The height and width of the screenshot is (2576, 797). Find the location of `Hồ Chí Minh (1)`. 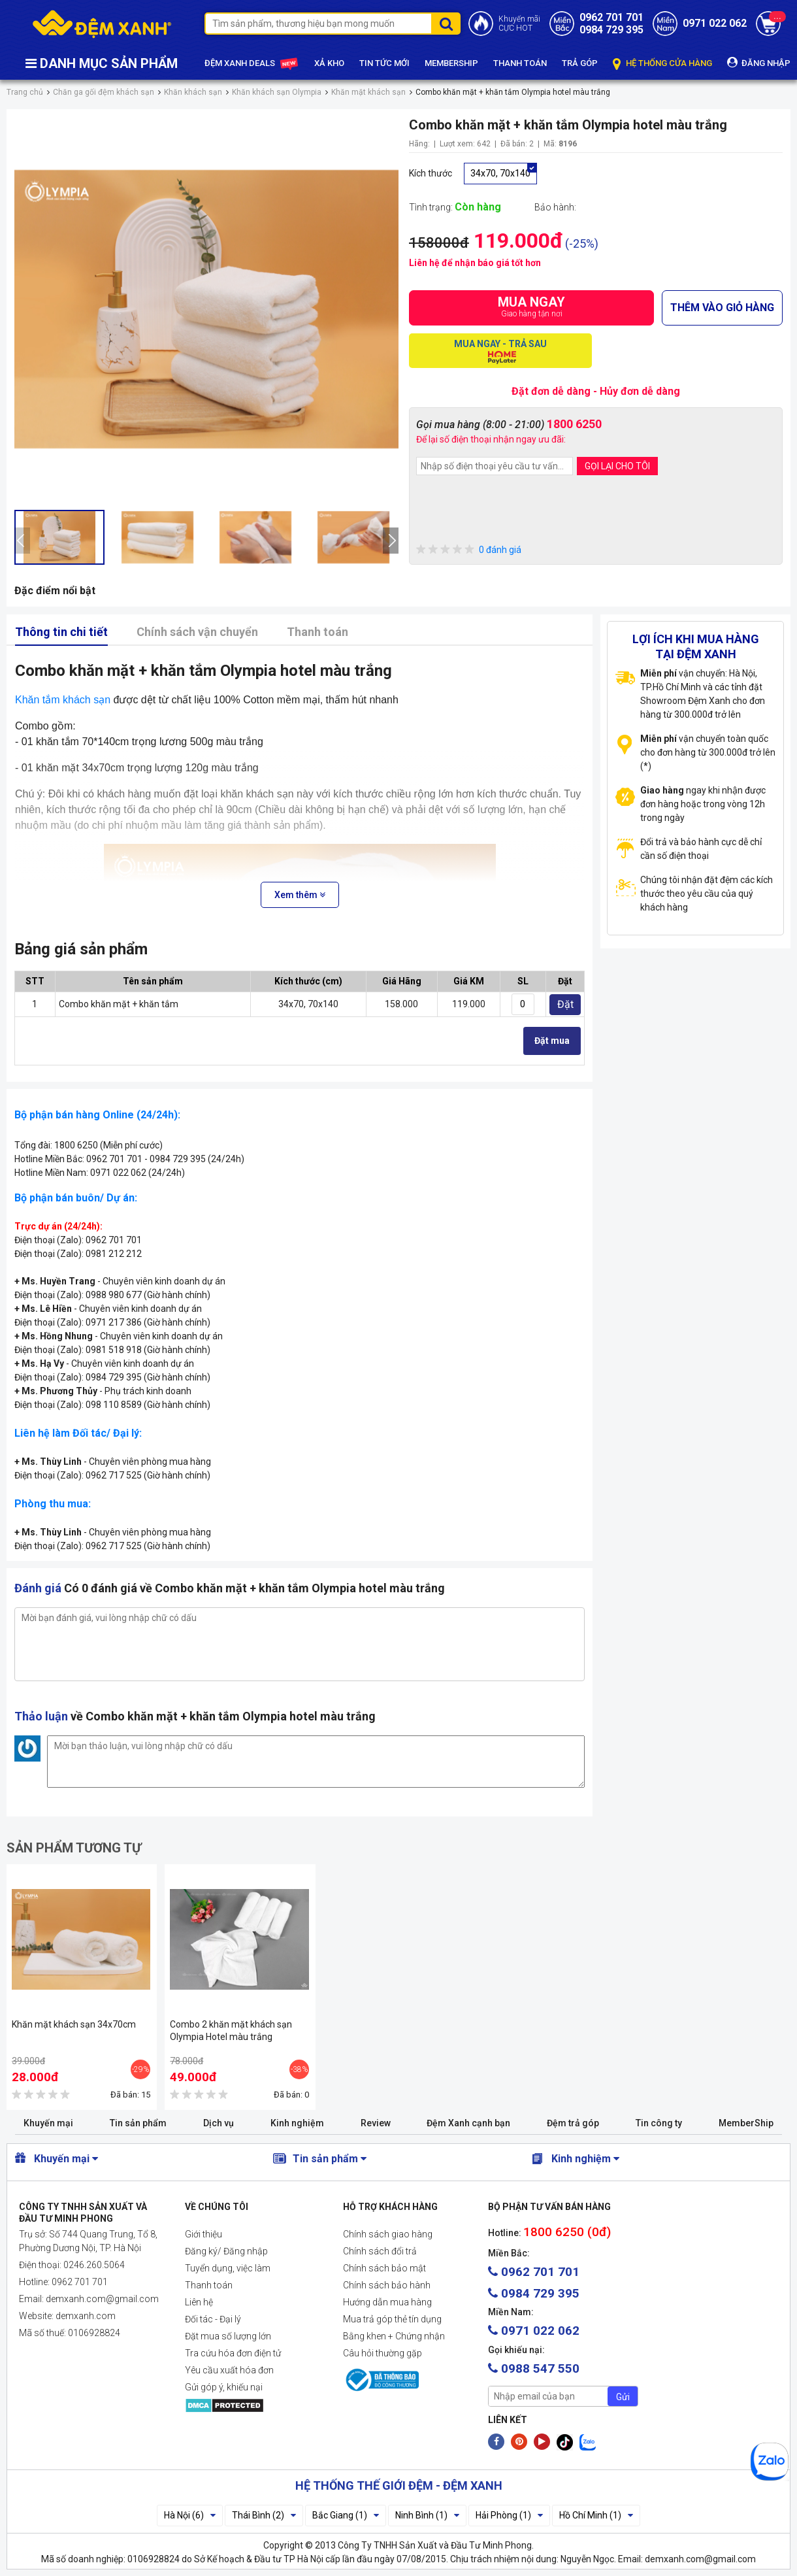

Hồ Chí Minh (1) is located at coordinates (596, 2515).